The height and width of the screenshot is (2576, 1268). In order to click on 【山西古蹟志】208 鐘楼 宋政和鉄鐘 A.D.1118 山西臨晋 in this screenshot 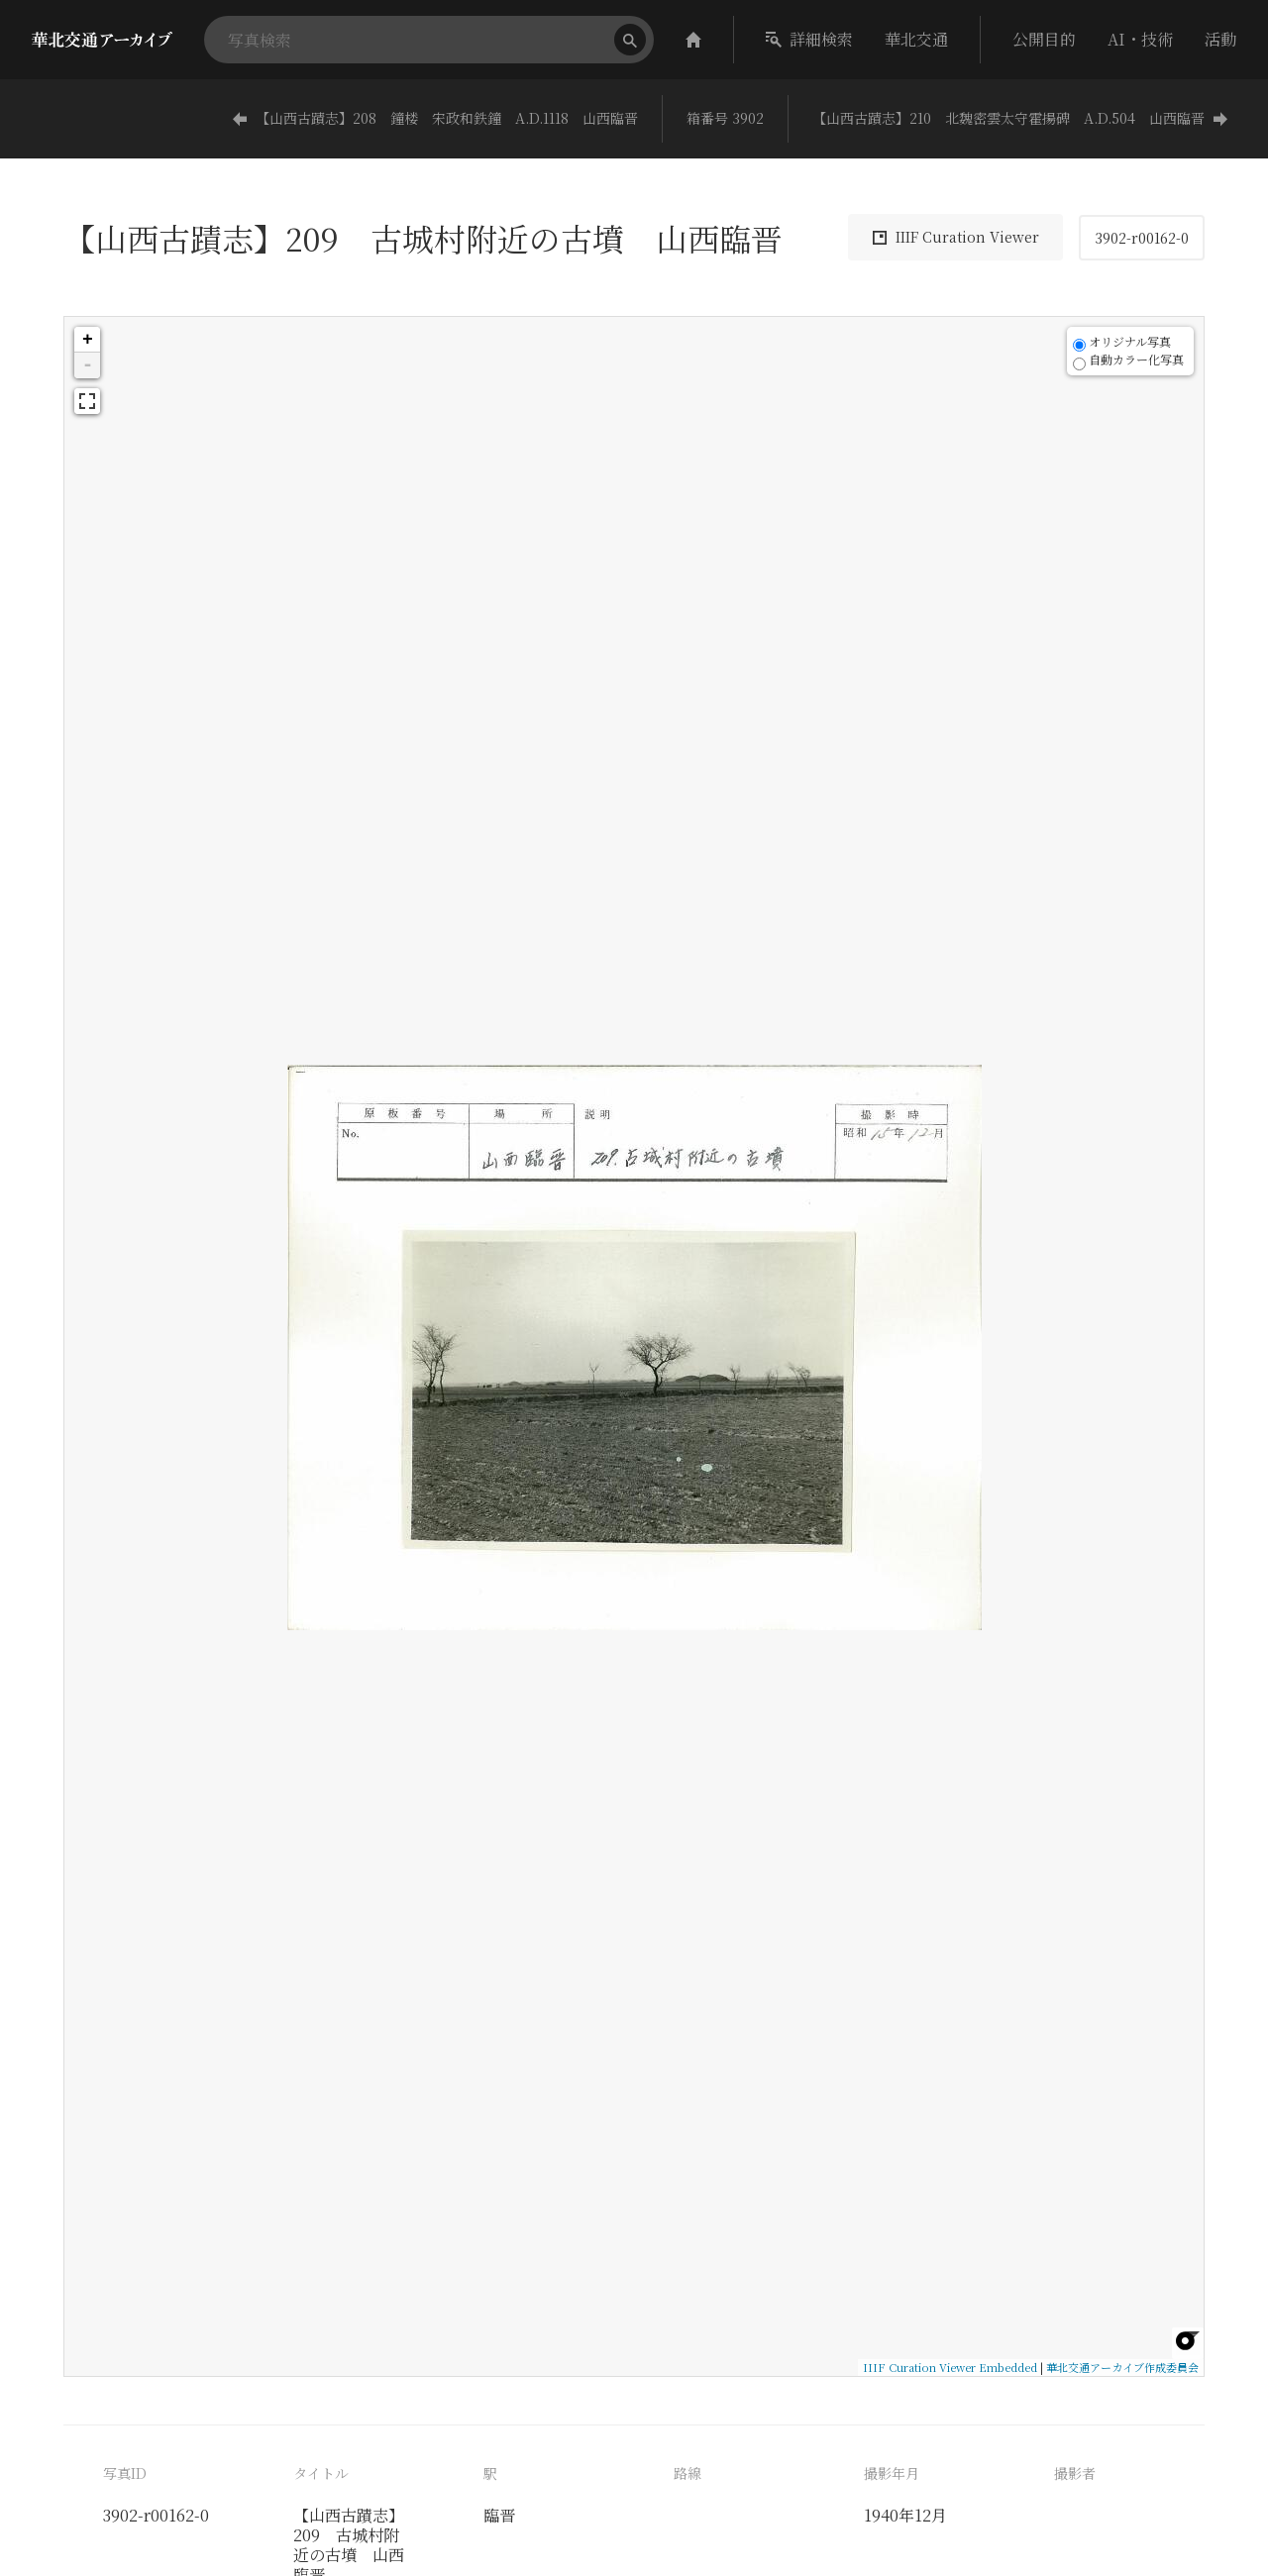, I will do `click(435, 118)`.